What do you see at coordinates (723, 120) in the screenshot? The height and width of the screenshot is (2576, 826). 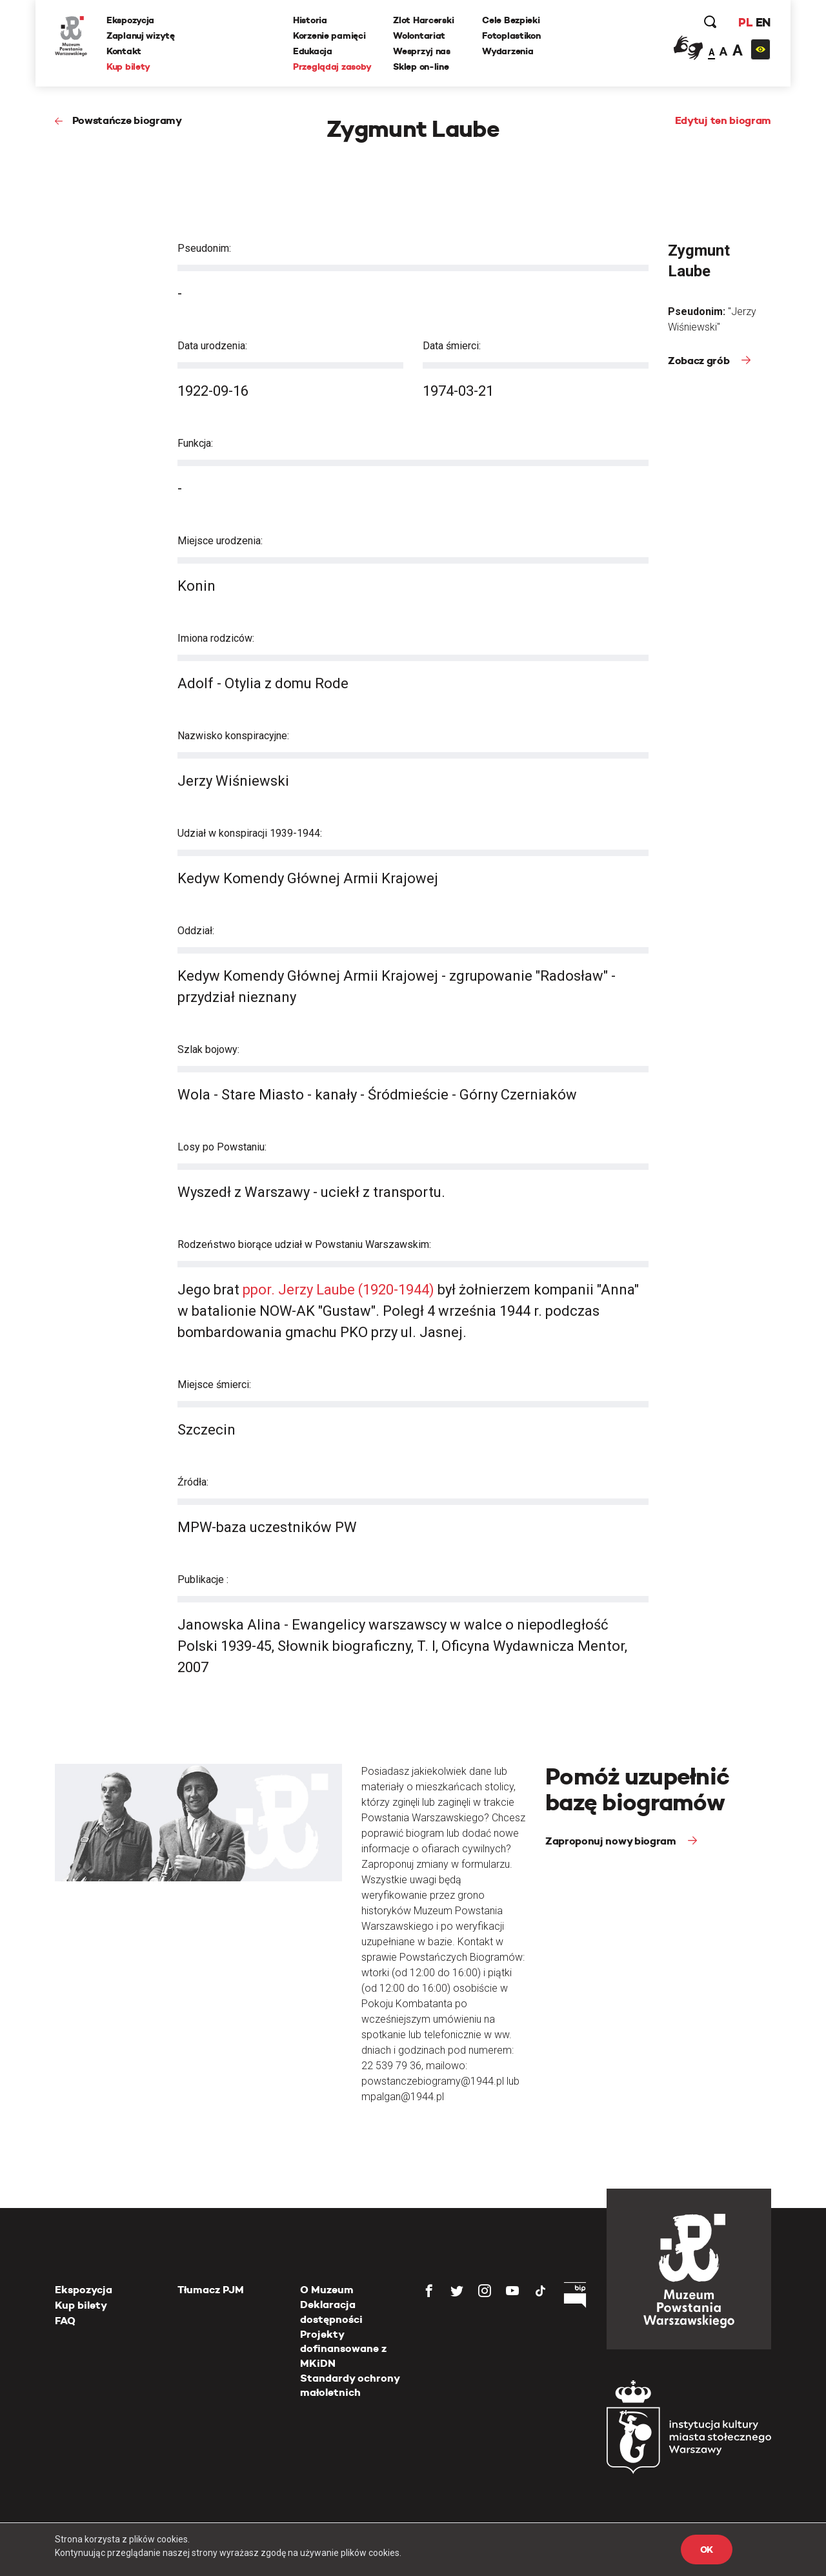 I see `Edytuj ten biogram` at bounding box center [723, 120].